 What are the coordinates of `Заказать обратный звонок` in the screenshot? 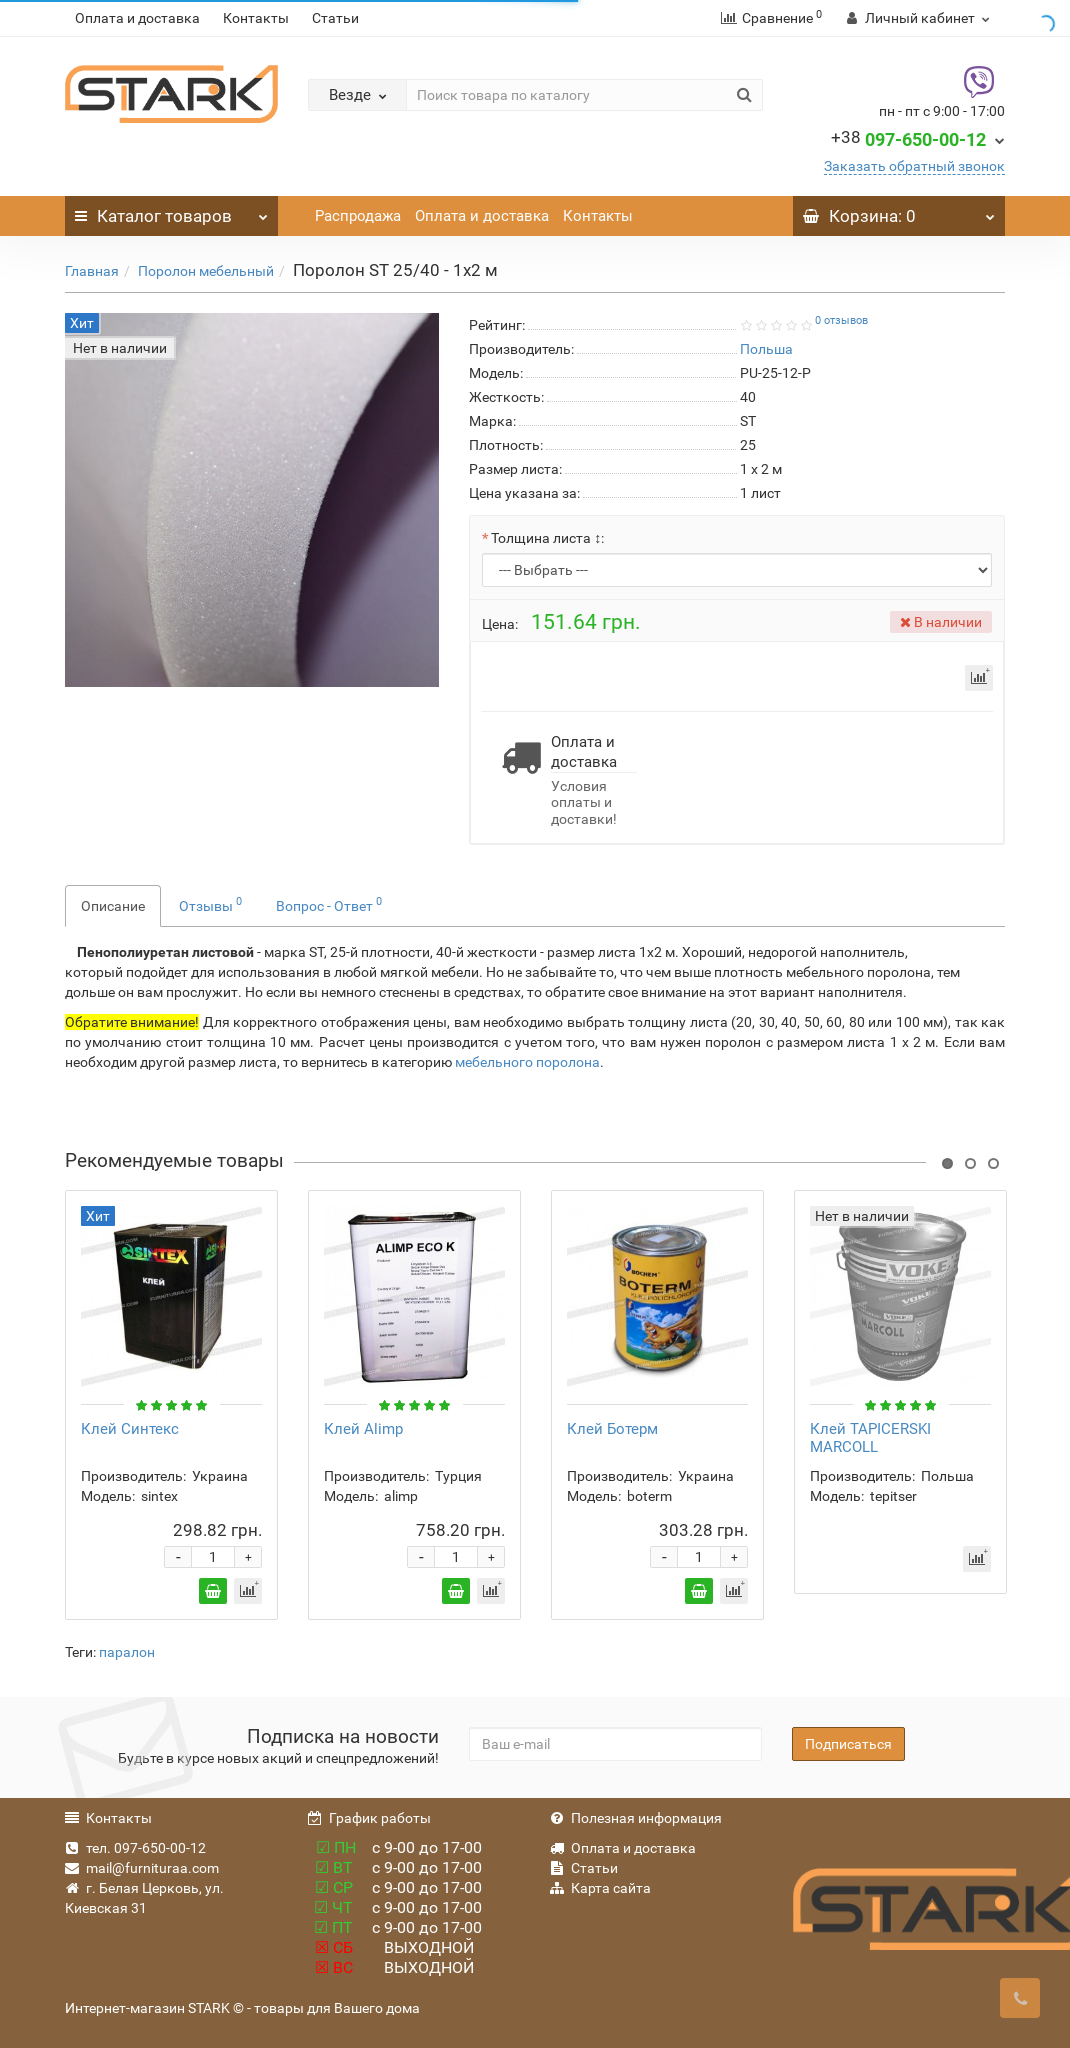 It's located at (914, 166).